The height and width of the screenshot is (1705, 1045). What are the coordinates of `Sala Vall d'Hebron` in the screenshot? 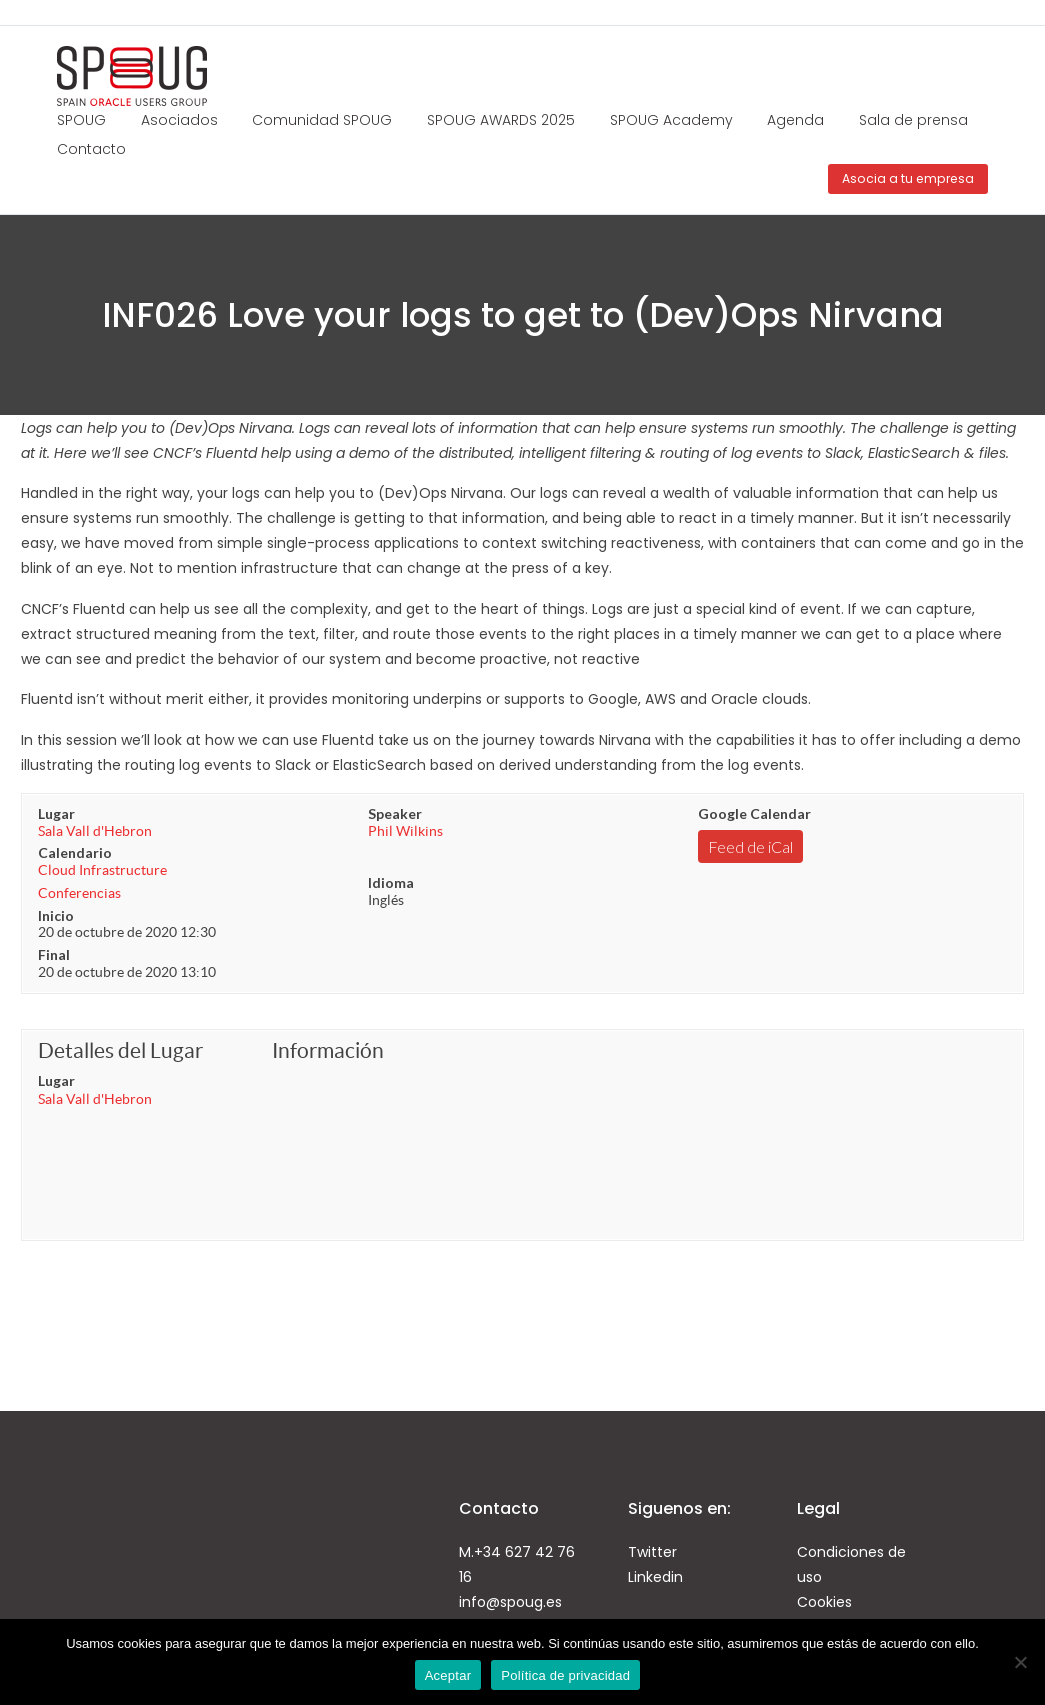 It's located at (95, 831).